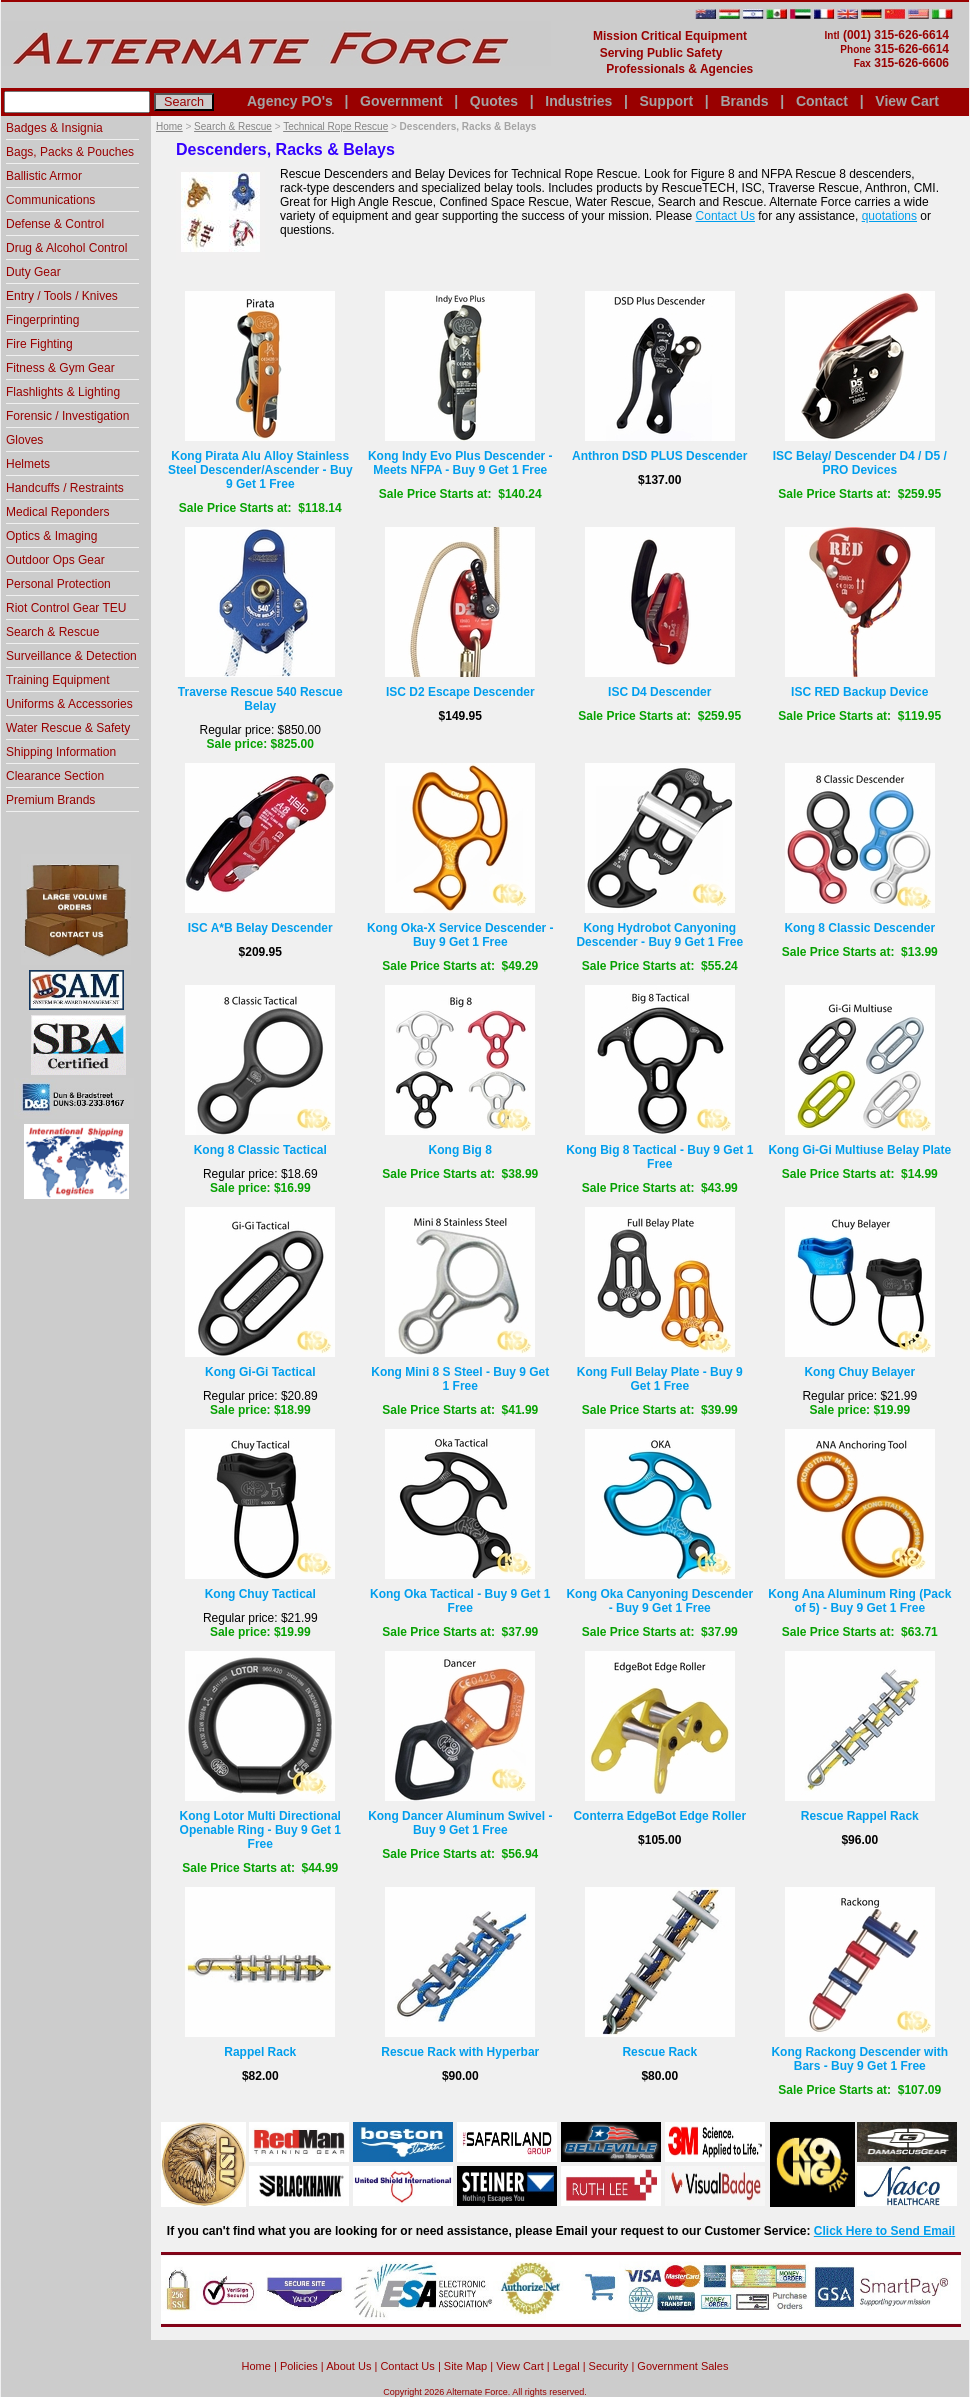  What do you see at coordinates (260, 470) in the screenshot?
I see `Kong Pirata Alu Alloy Stainless Steel Descender/Ascender - Buy 9 Get 1 Free` at bounding box center [260, 470].